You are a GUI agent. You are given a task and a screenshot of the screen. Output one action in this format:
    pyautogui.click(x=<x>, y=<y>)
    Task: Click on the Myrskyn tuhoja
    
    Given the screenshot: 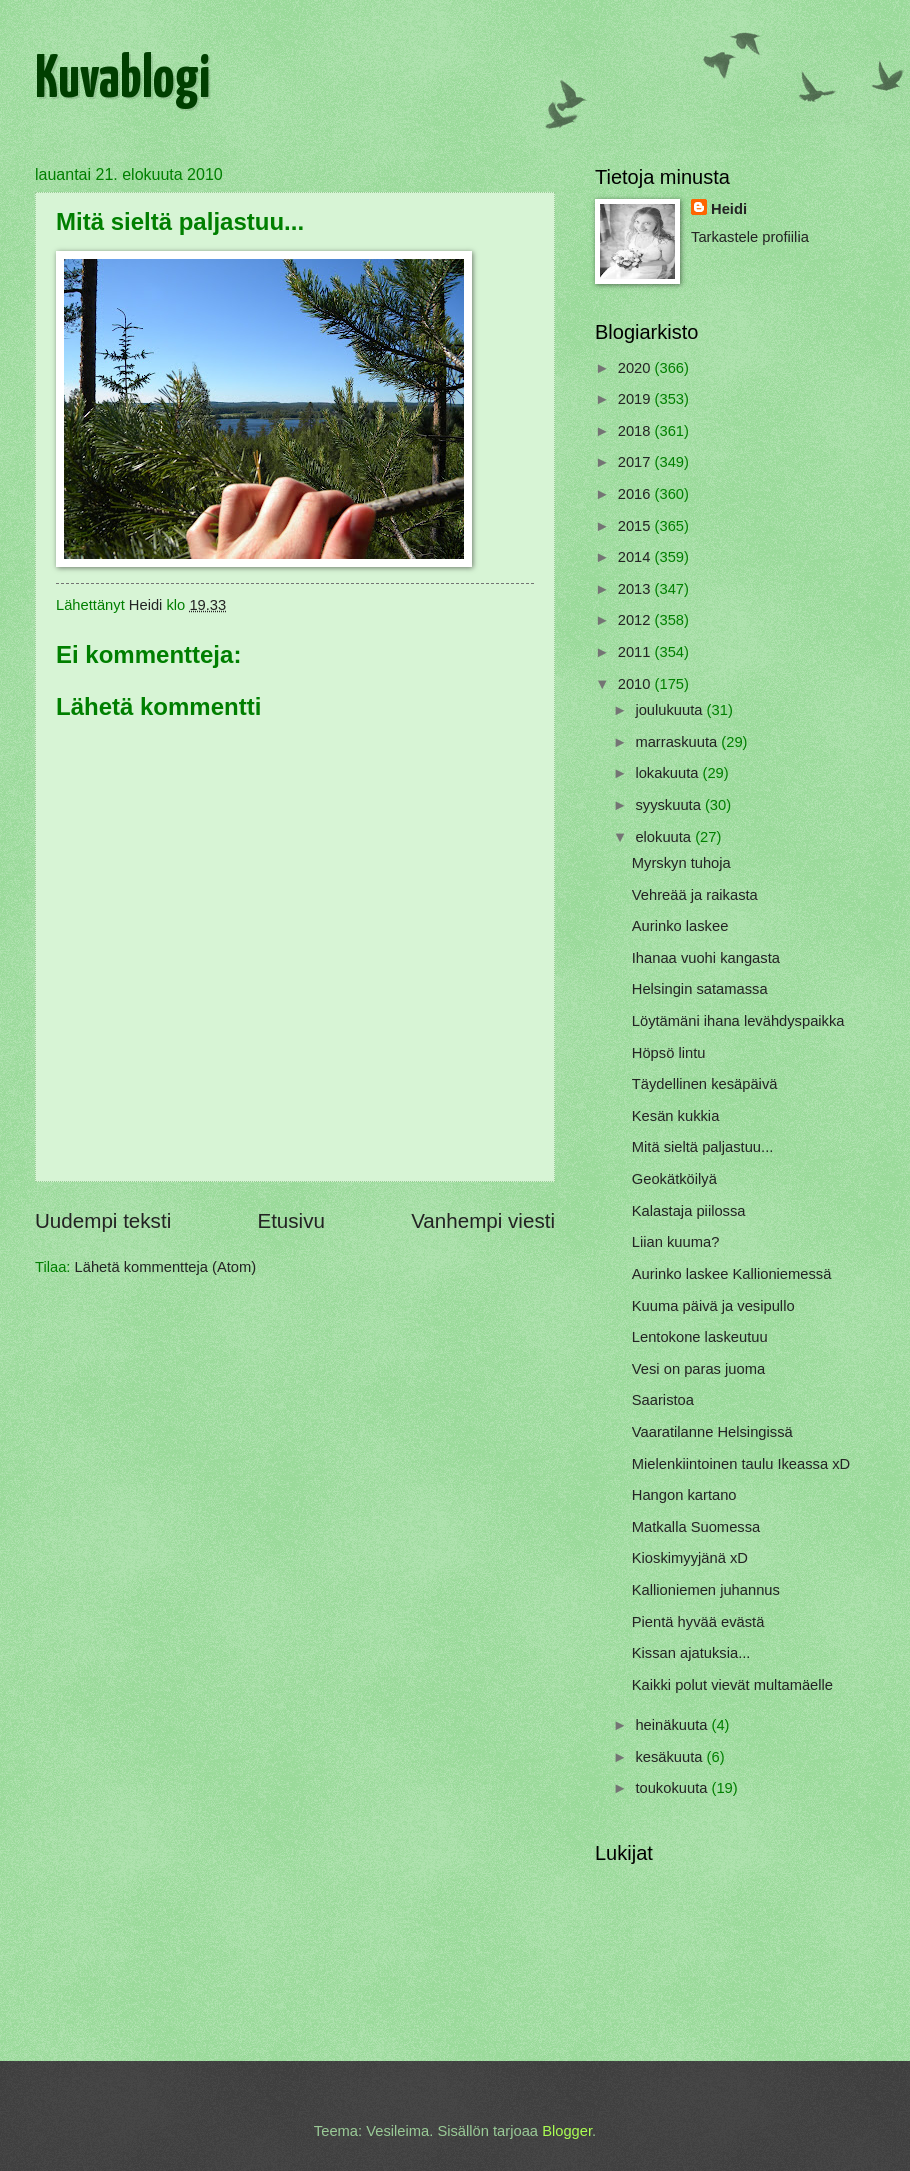 What is the action you would take?
    pyautogui.click(x=681, y=863)
    